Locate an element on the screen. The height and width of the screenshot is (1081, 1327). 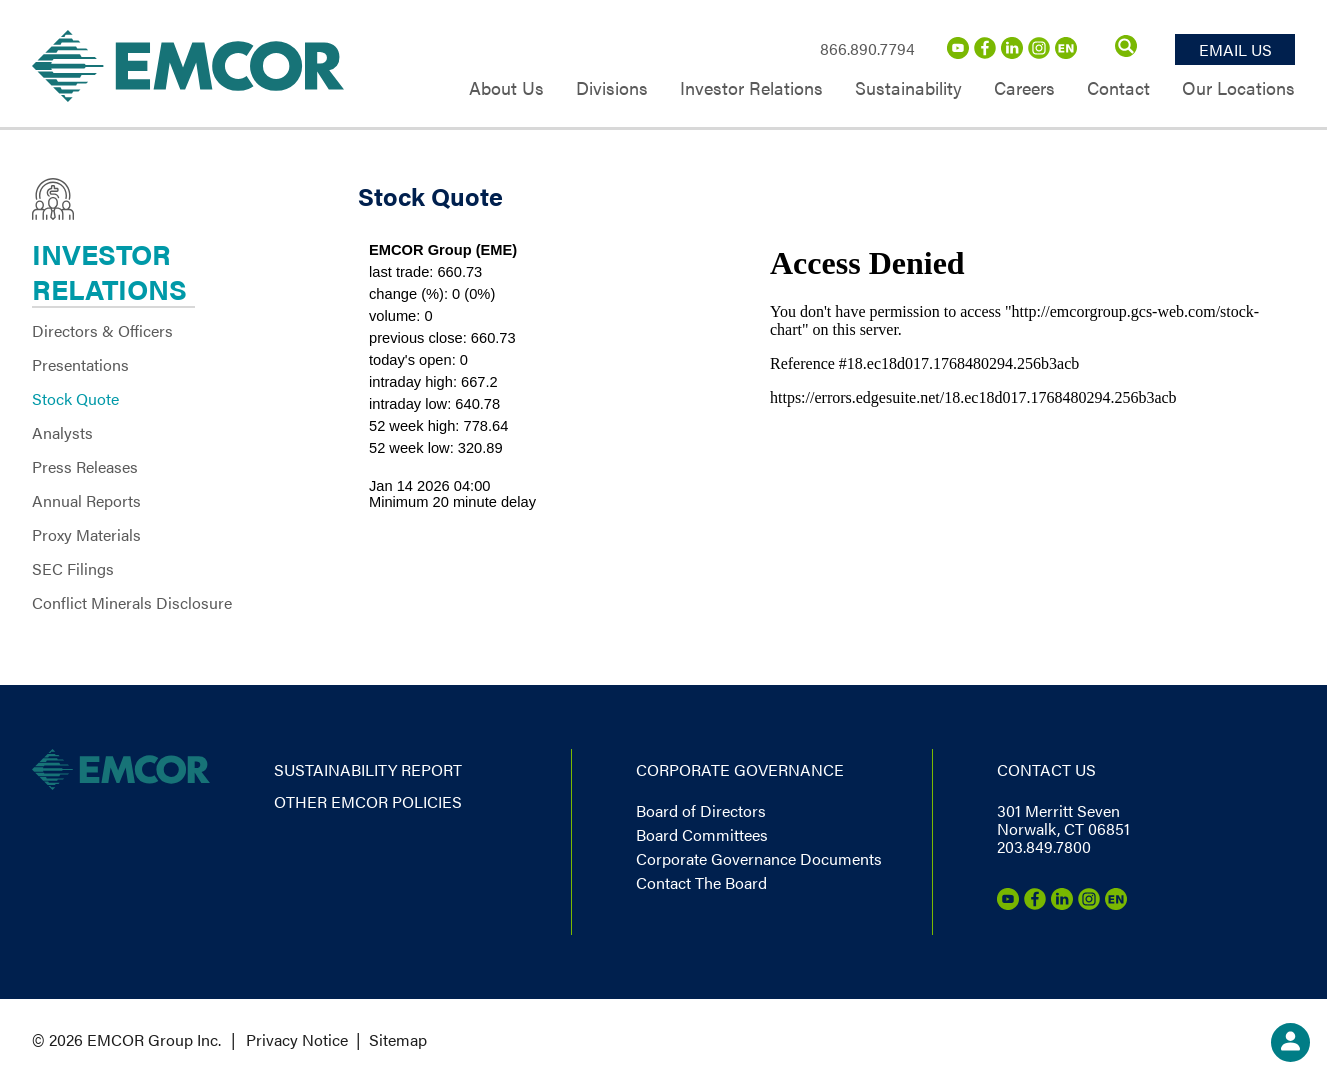
SEC Filings is located at coordinates (73, 568).